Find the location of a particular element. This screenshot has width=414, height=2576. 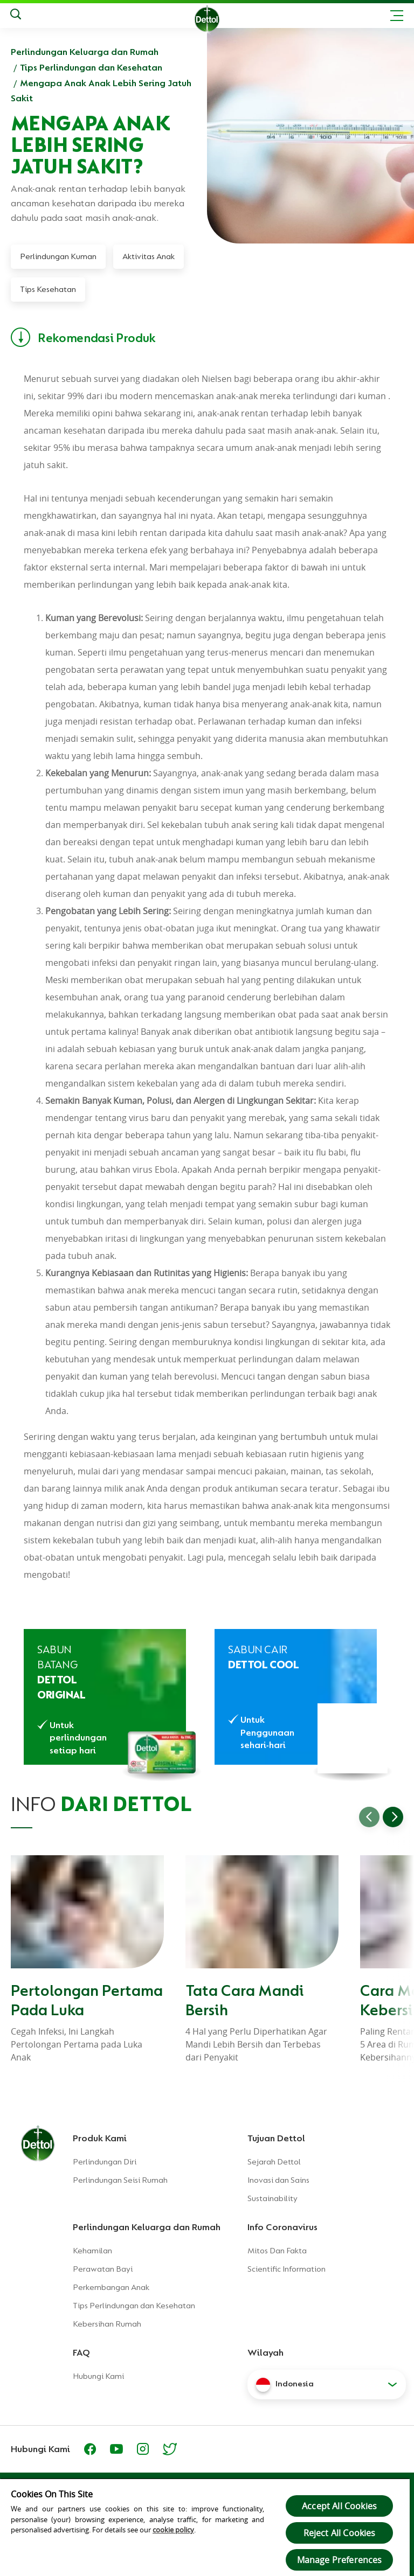

[Sabun Anti Bakteri Dettol Original] is located at coordinates (105, 1697).